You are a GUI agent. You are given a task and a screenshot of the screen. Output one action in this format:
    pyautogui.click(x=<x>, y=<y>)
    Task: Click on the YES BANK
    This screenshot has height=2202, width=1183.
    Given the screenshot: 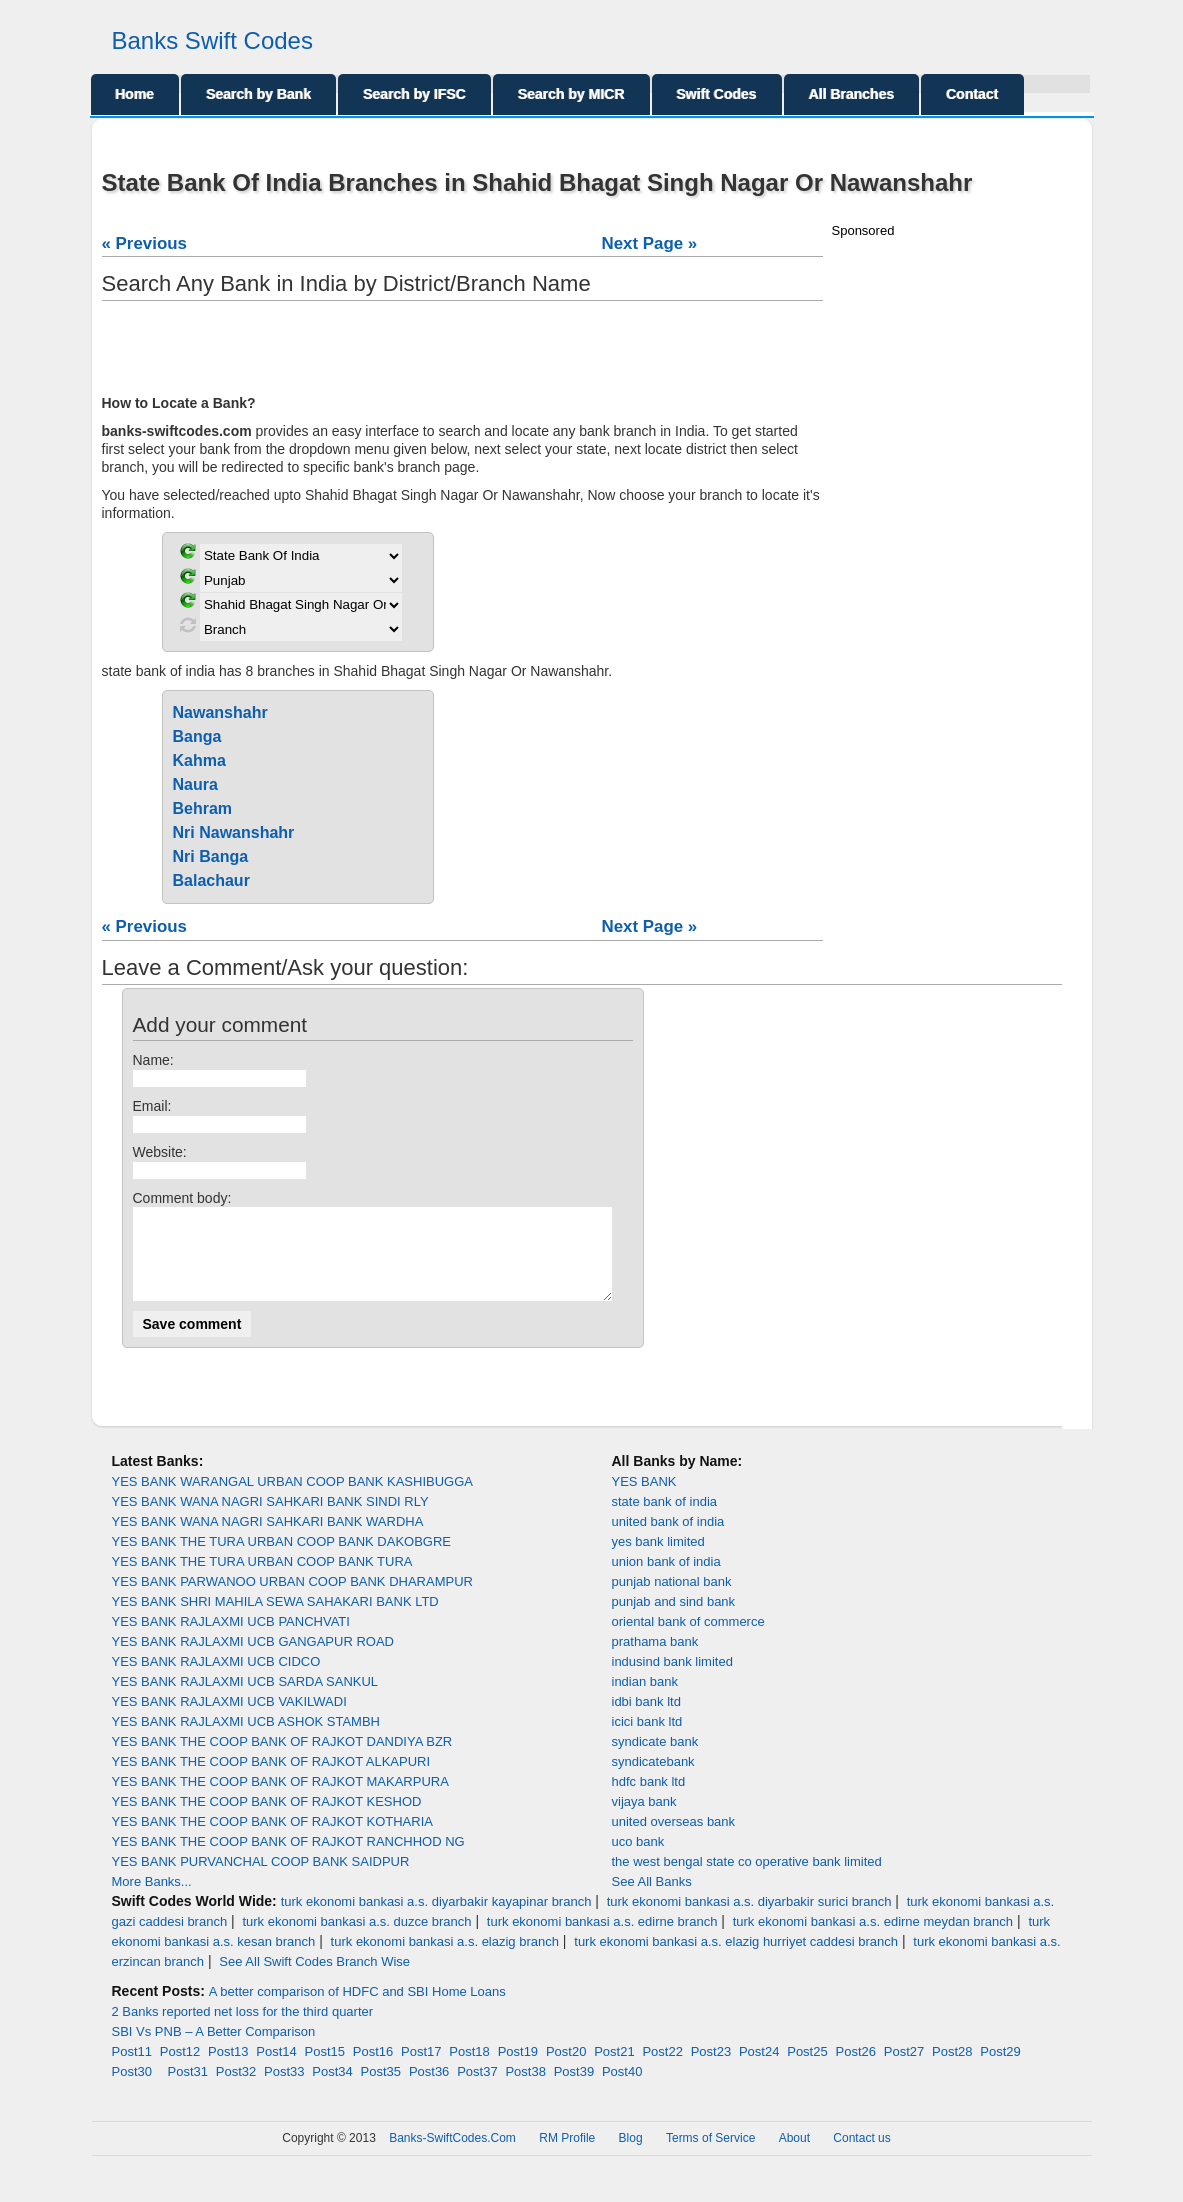 What is the action you would take?
    pyautogui.click(x=644, y=1499)
    